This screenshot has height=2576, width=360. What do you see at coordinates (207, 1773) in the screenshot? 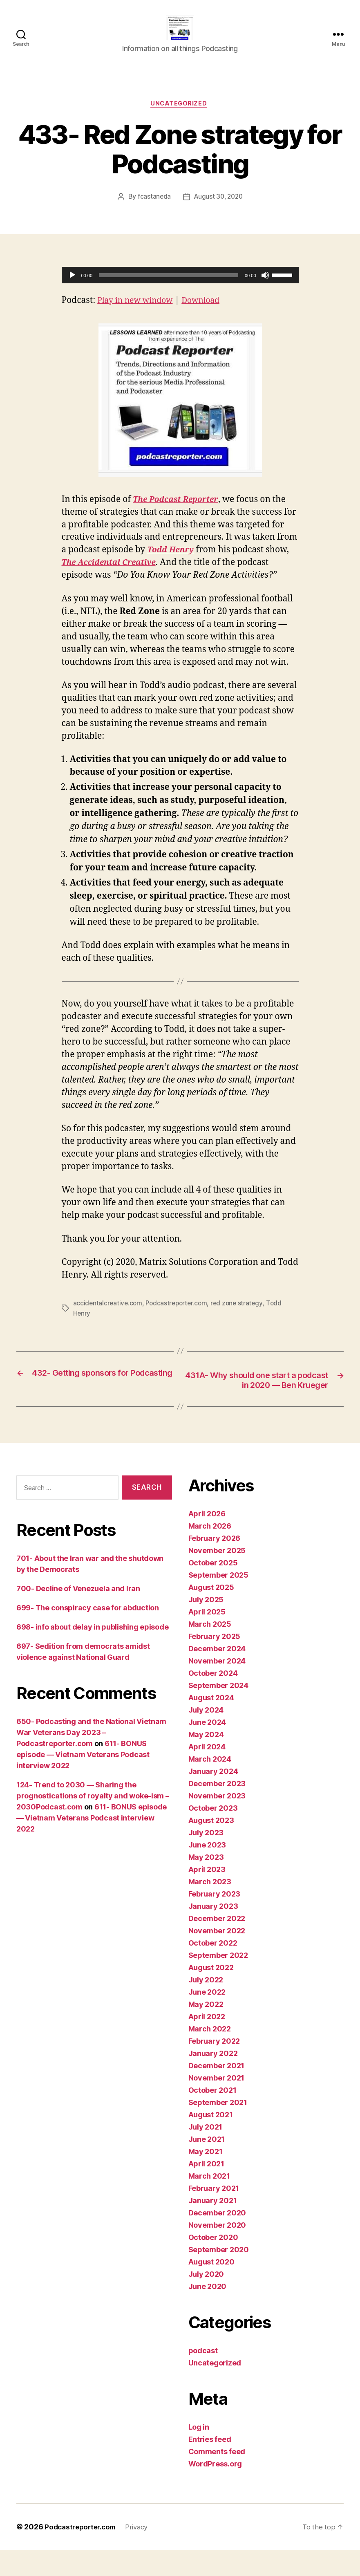
I see `April 2024` at bounding box center [207, 1773].